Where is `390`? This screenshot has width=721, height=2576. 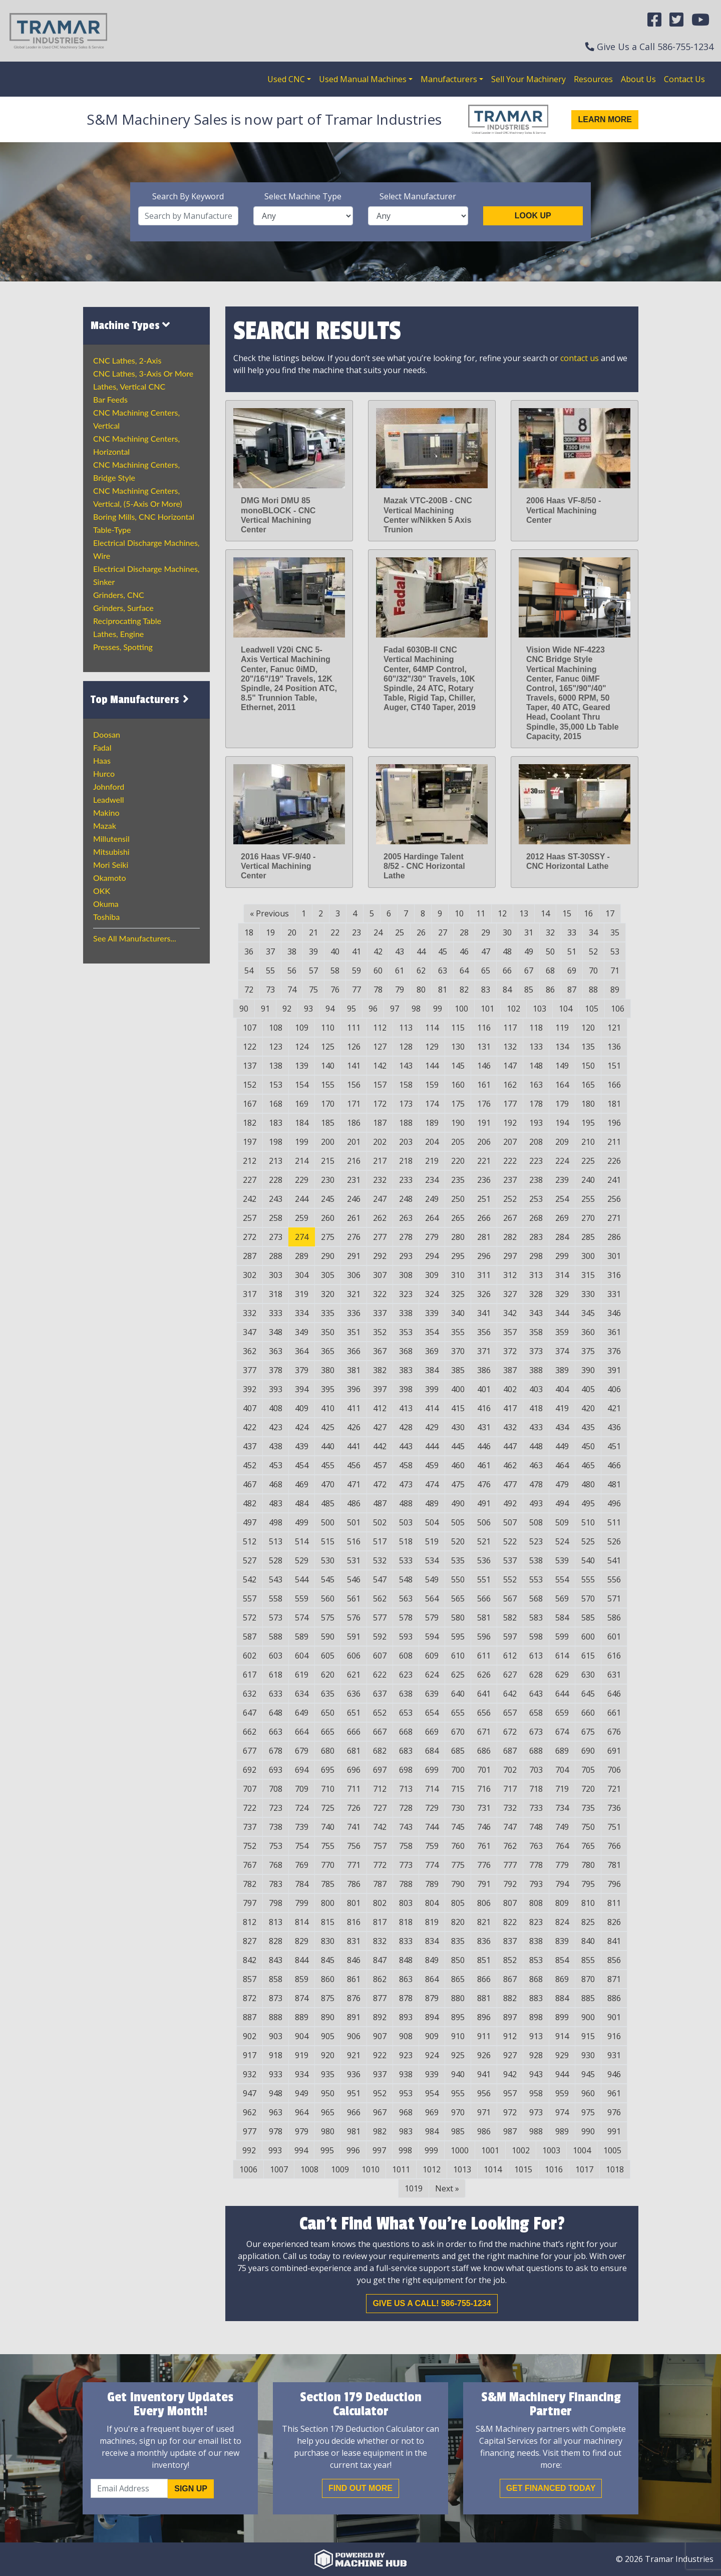
390 is located at coordinates (588, 1370).